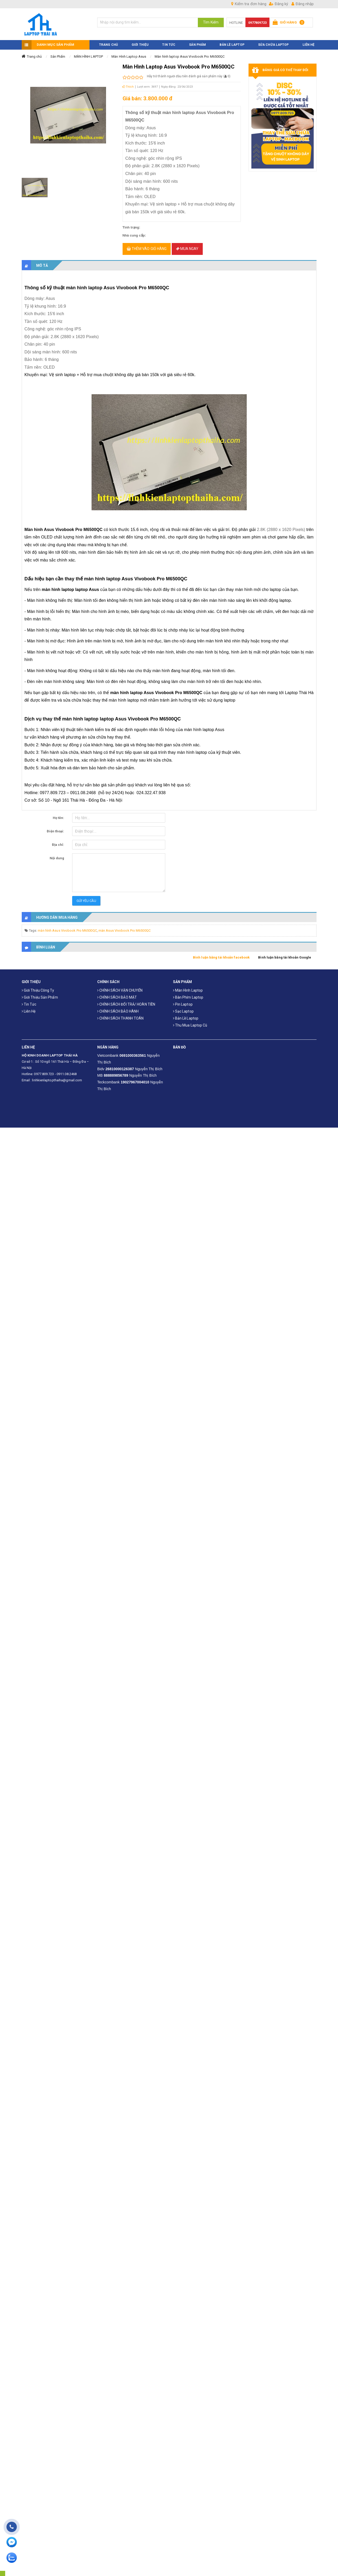 This screenshot has height=2576, width=338. I want to click on Giới thiệu sản phẩm, so click(40, 992).